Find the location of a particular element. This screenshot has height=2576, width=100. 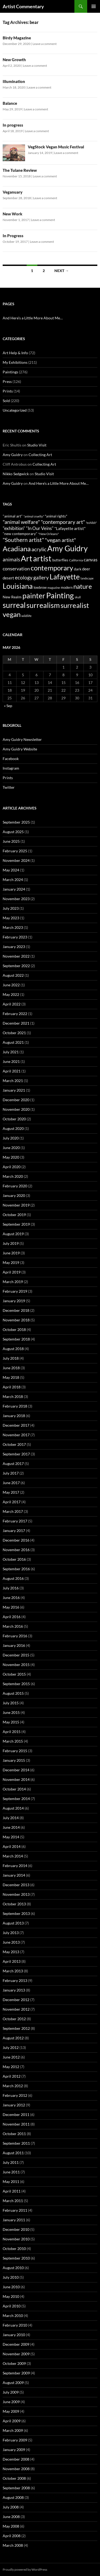

August 2013 is located at coordinates (13, 1923).